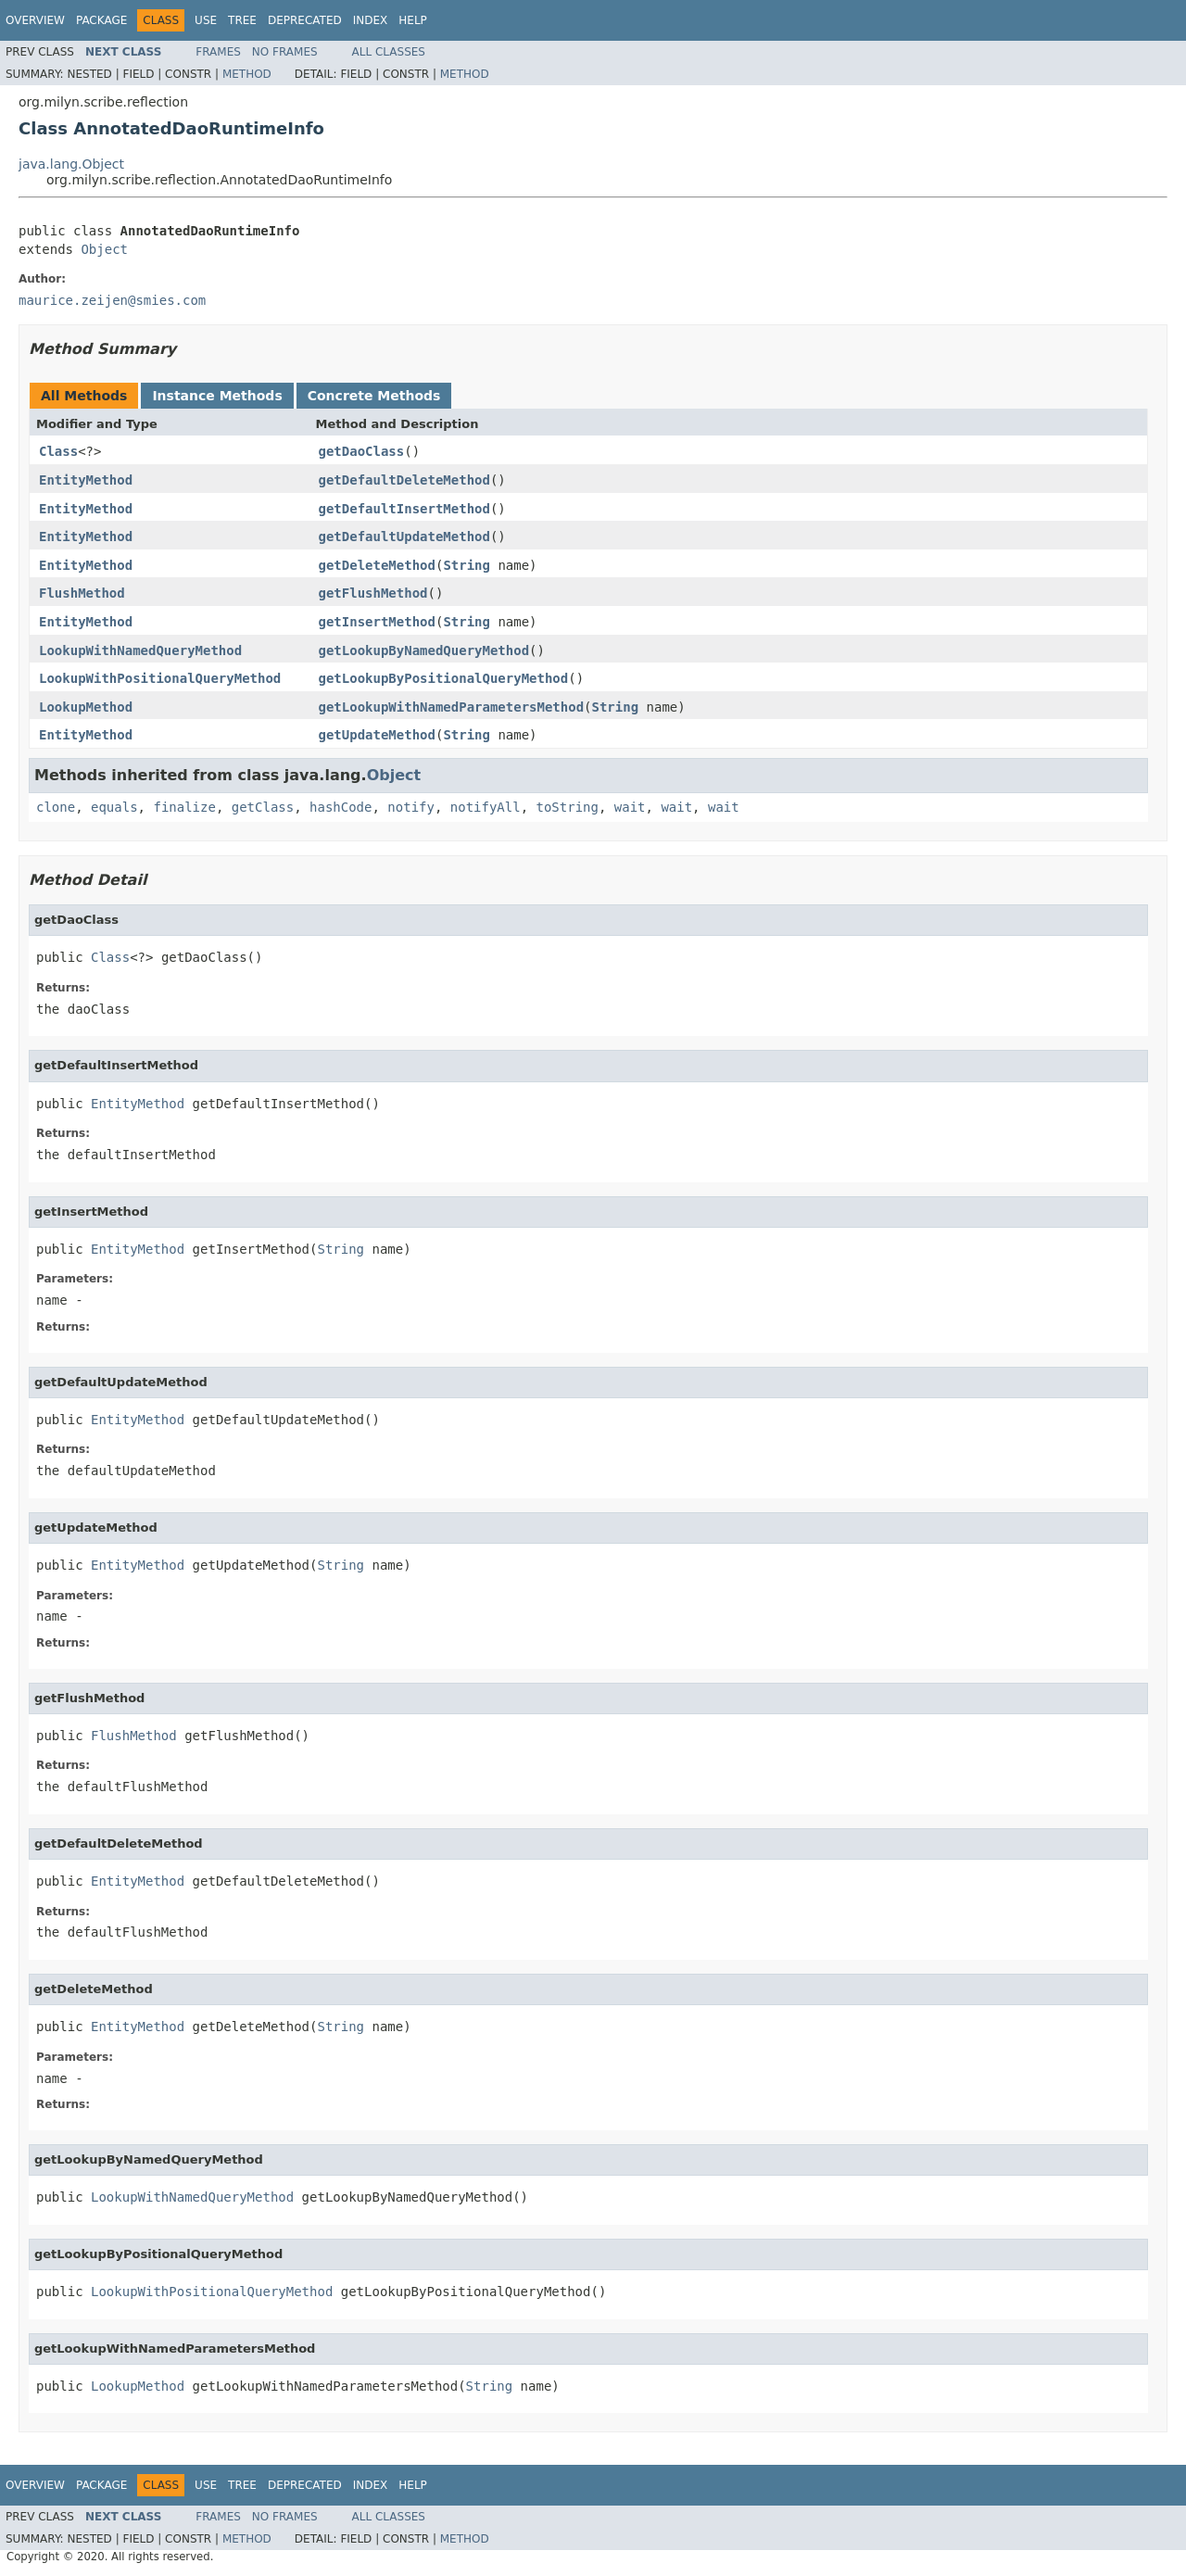  Describe the element at coordinates (404, 480) in the screenshot. I see `getDefaultDeleteMethod` at that location.